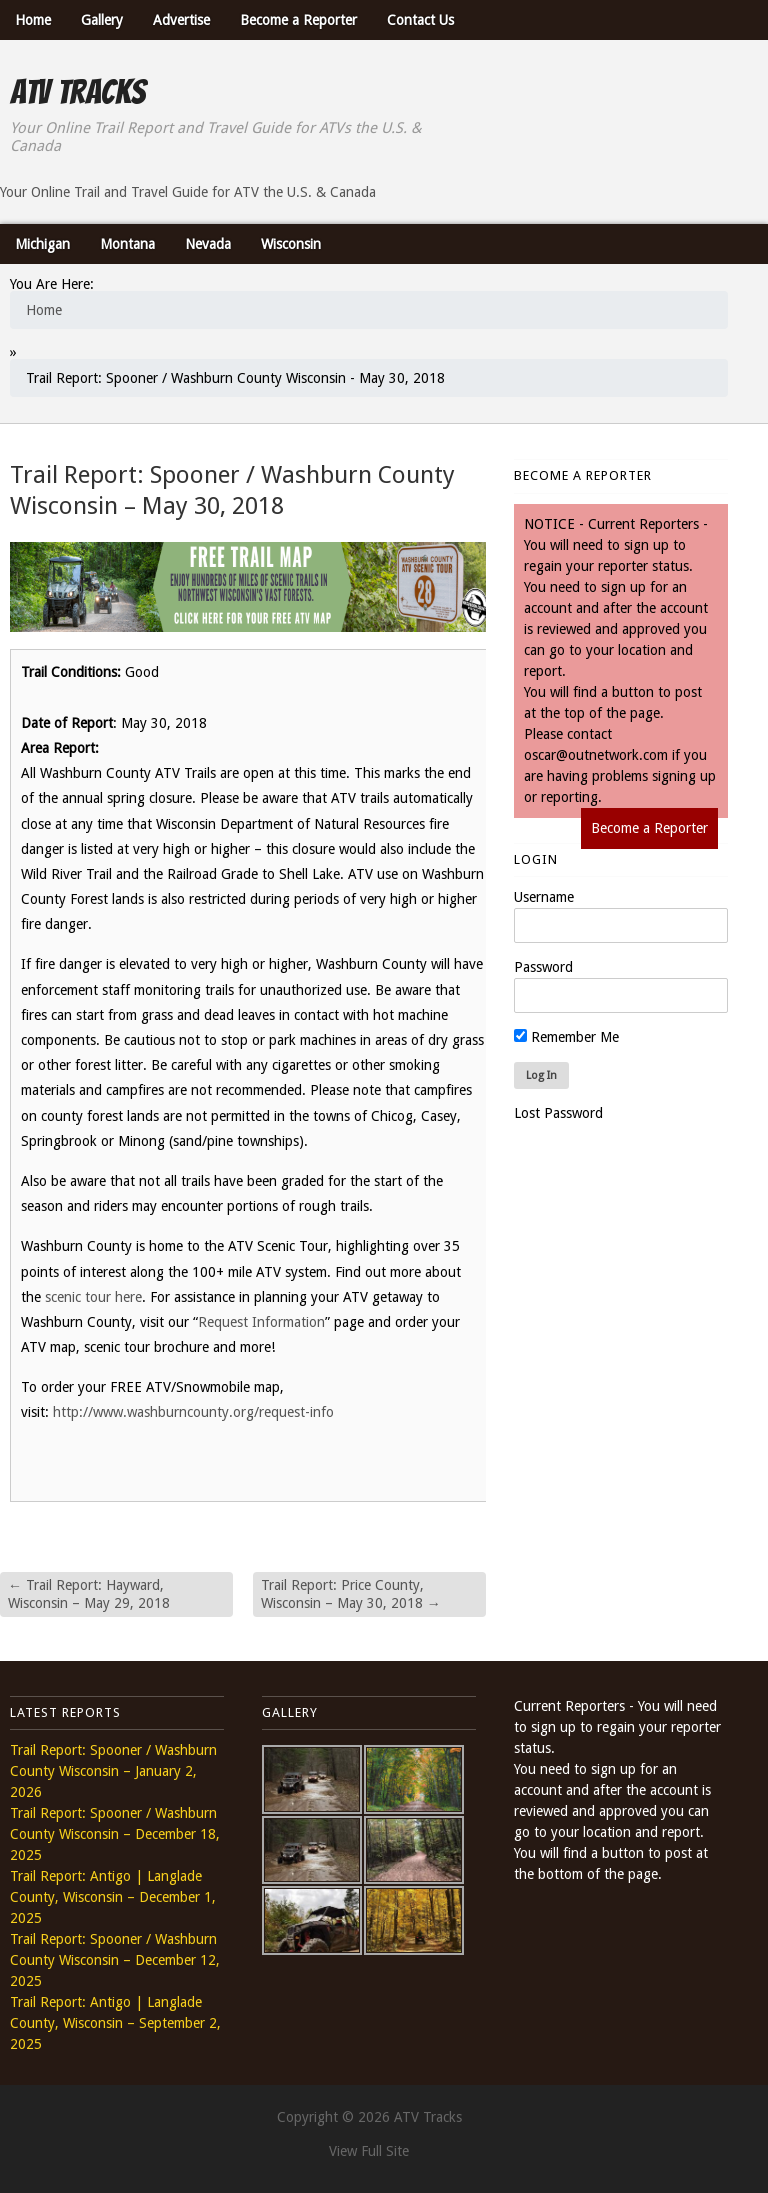  Describe the element at coordinates (115, 1960) in the screenshot. I see `Trail Report: Spooner / Washburn County Wisconsin – December 12, 2025` at that location.